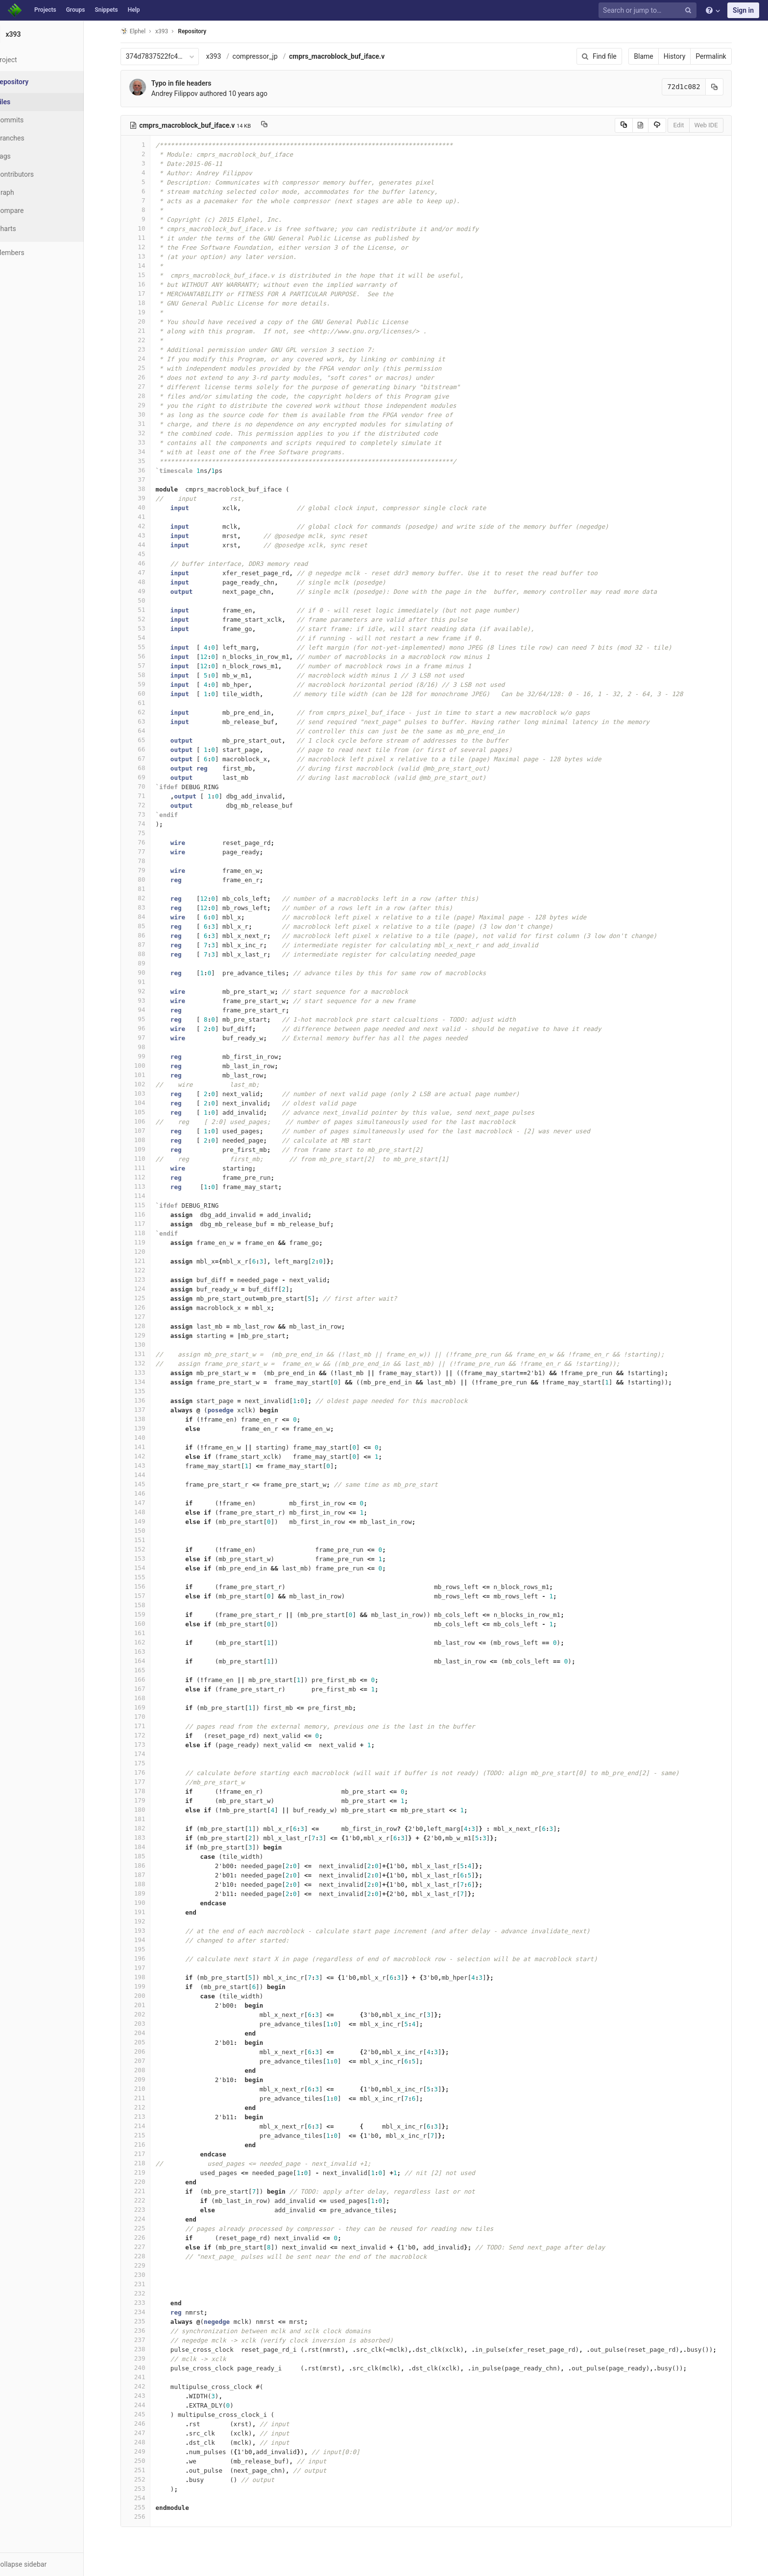 Image resolution: width=768 pixels, height=2576 pixels. I want to click on 245, so click(147, 2414).